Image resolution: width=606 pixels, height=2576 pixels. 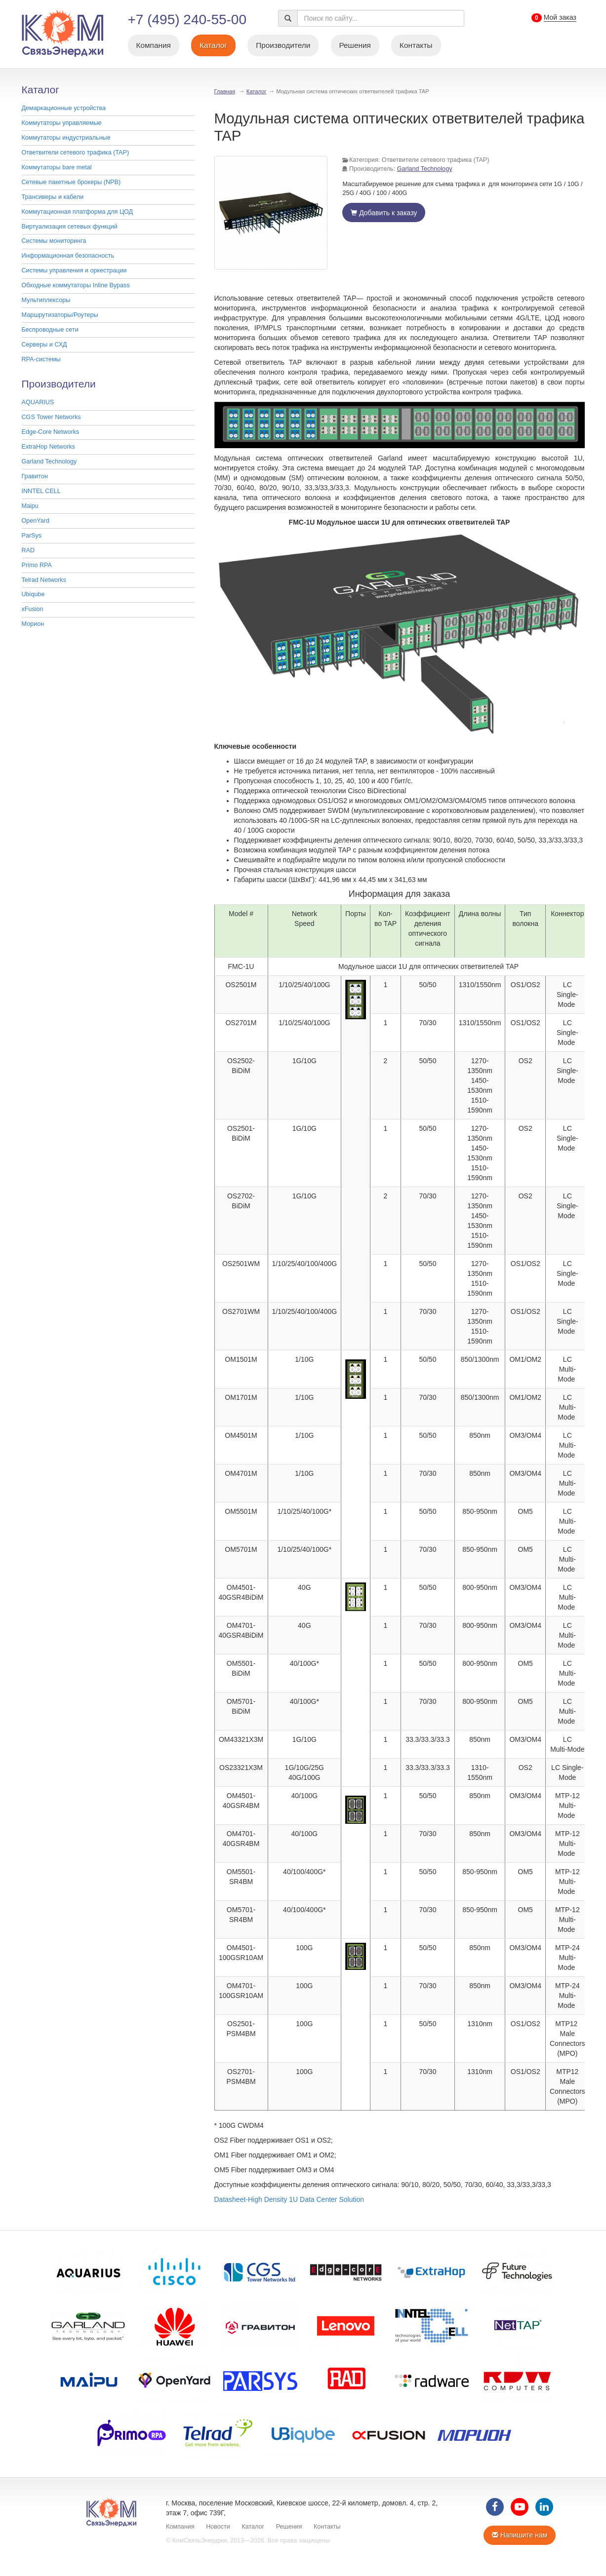 What do you see at coordinates (44, 580) in the screenshot?
I see `Telrad Networks` at bounding box center [44, 580].